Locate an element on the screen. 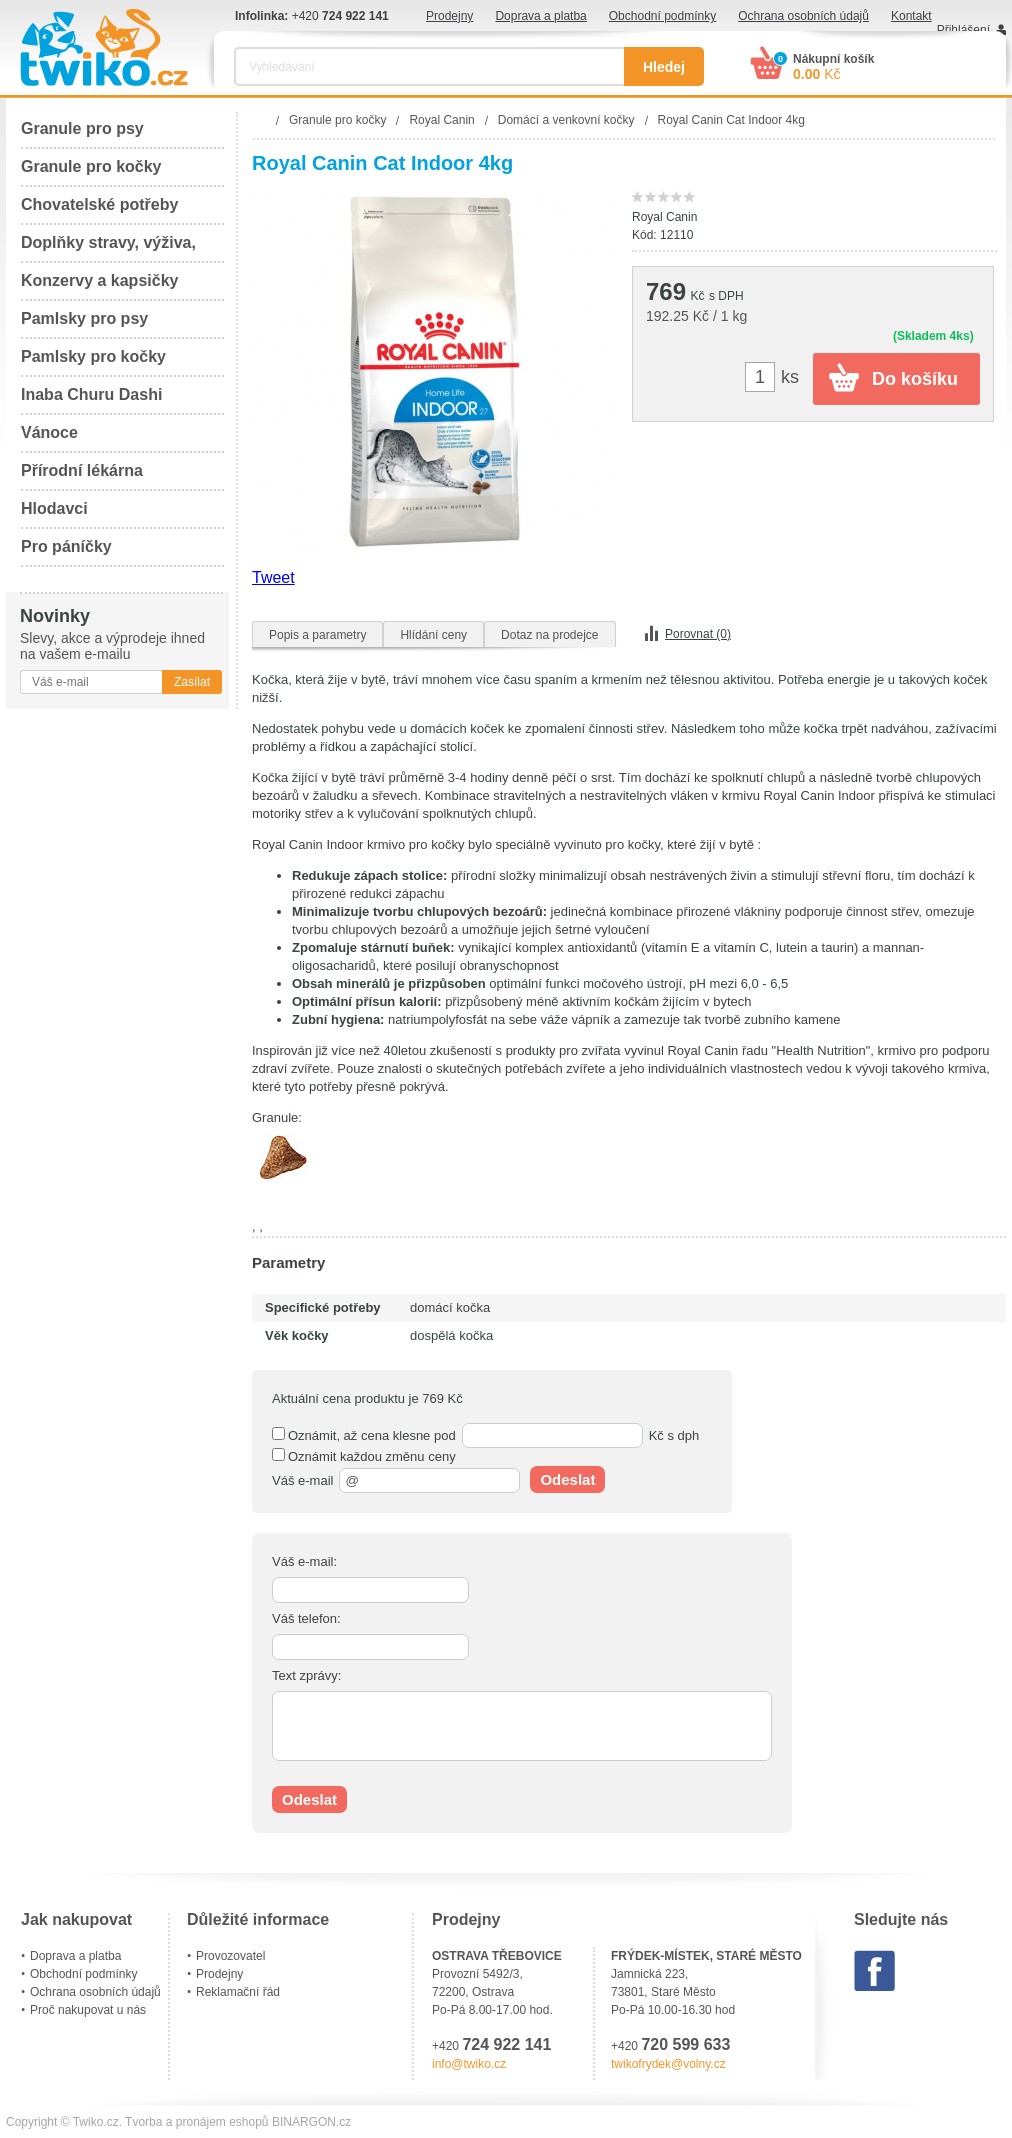 This screenshot has width=1012, height=2138. Provozovatel is located at coordinates (230, 1956).